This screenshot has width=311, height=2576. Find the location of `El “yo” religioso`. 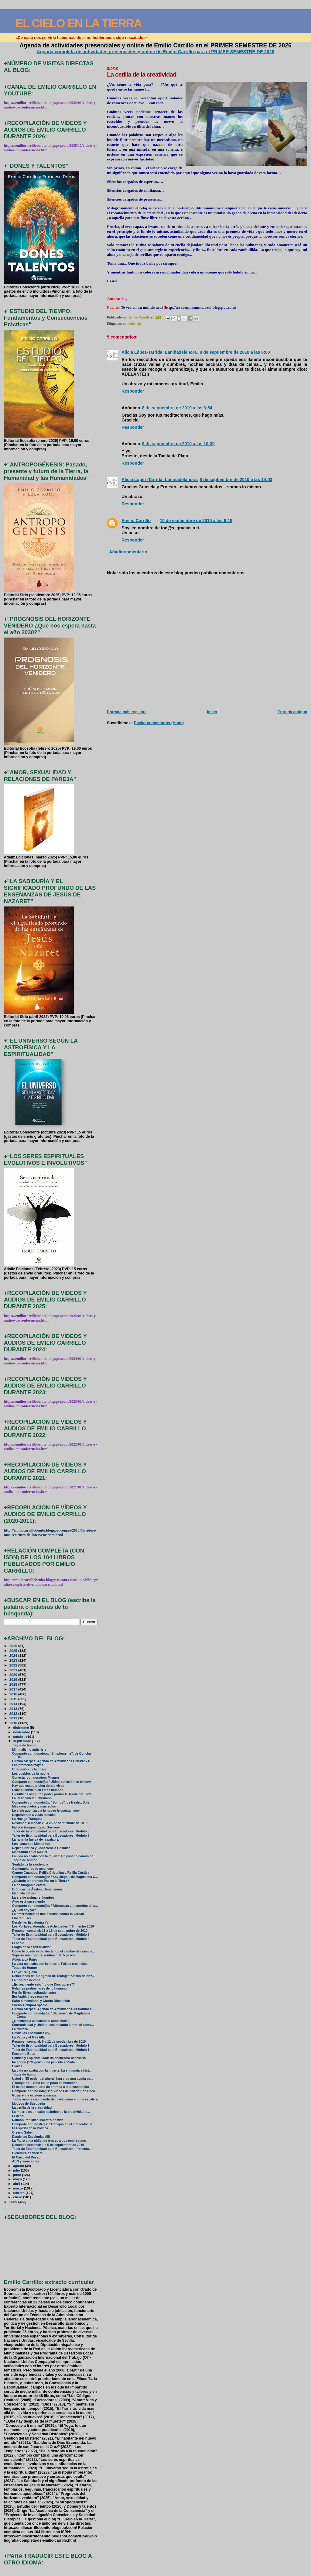

El “yo” religioso is located at coordinates (24, 1972).